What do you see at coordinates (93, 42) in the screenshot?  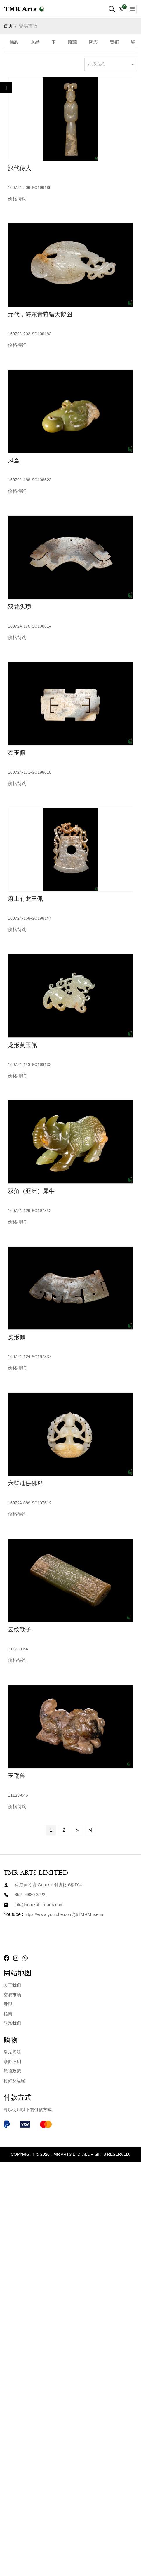 I see `腕表` at bounding box center [93, 42].